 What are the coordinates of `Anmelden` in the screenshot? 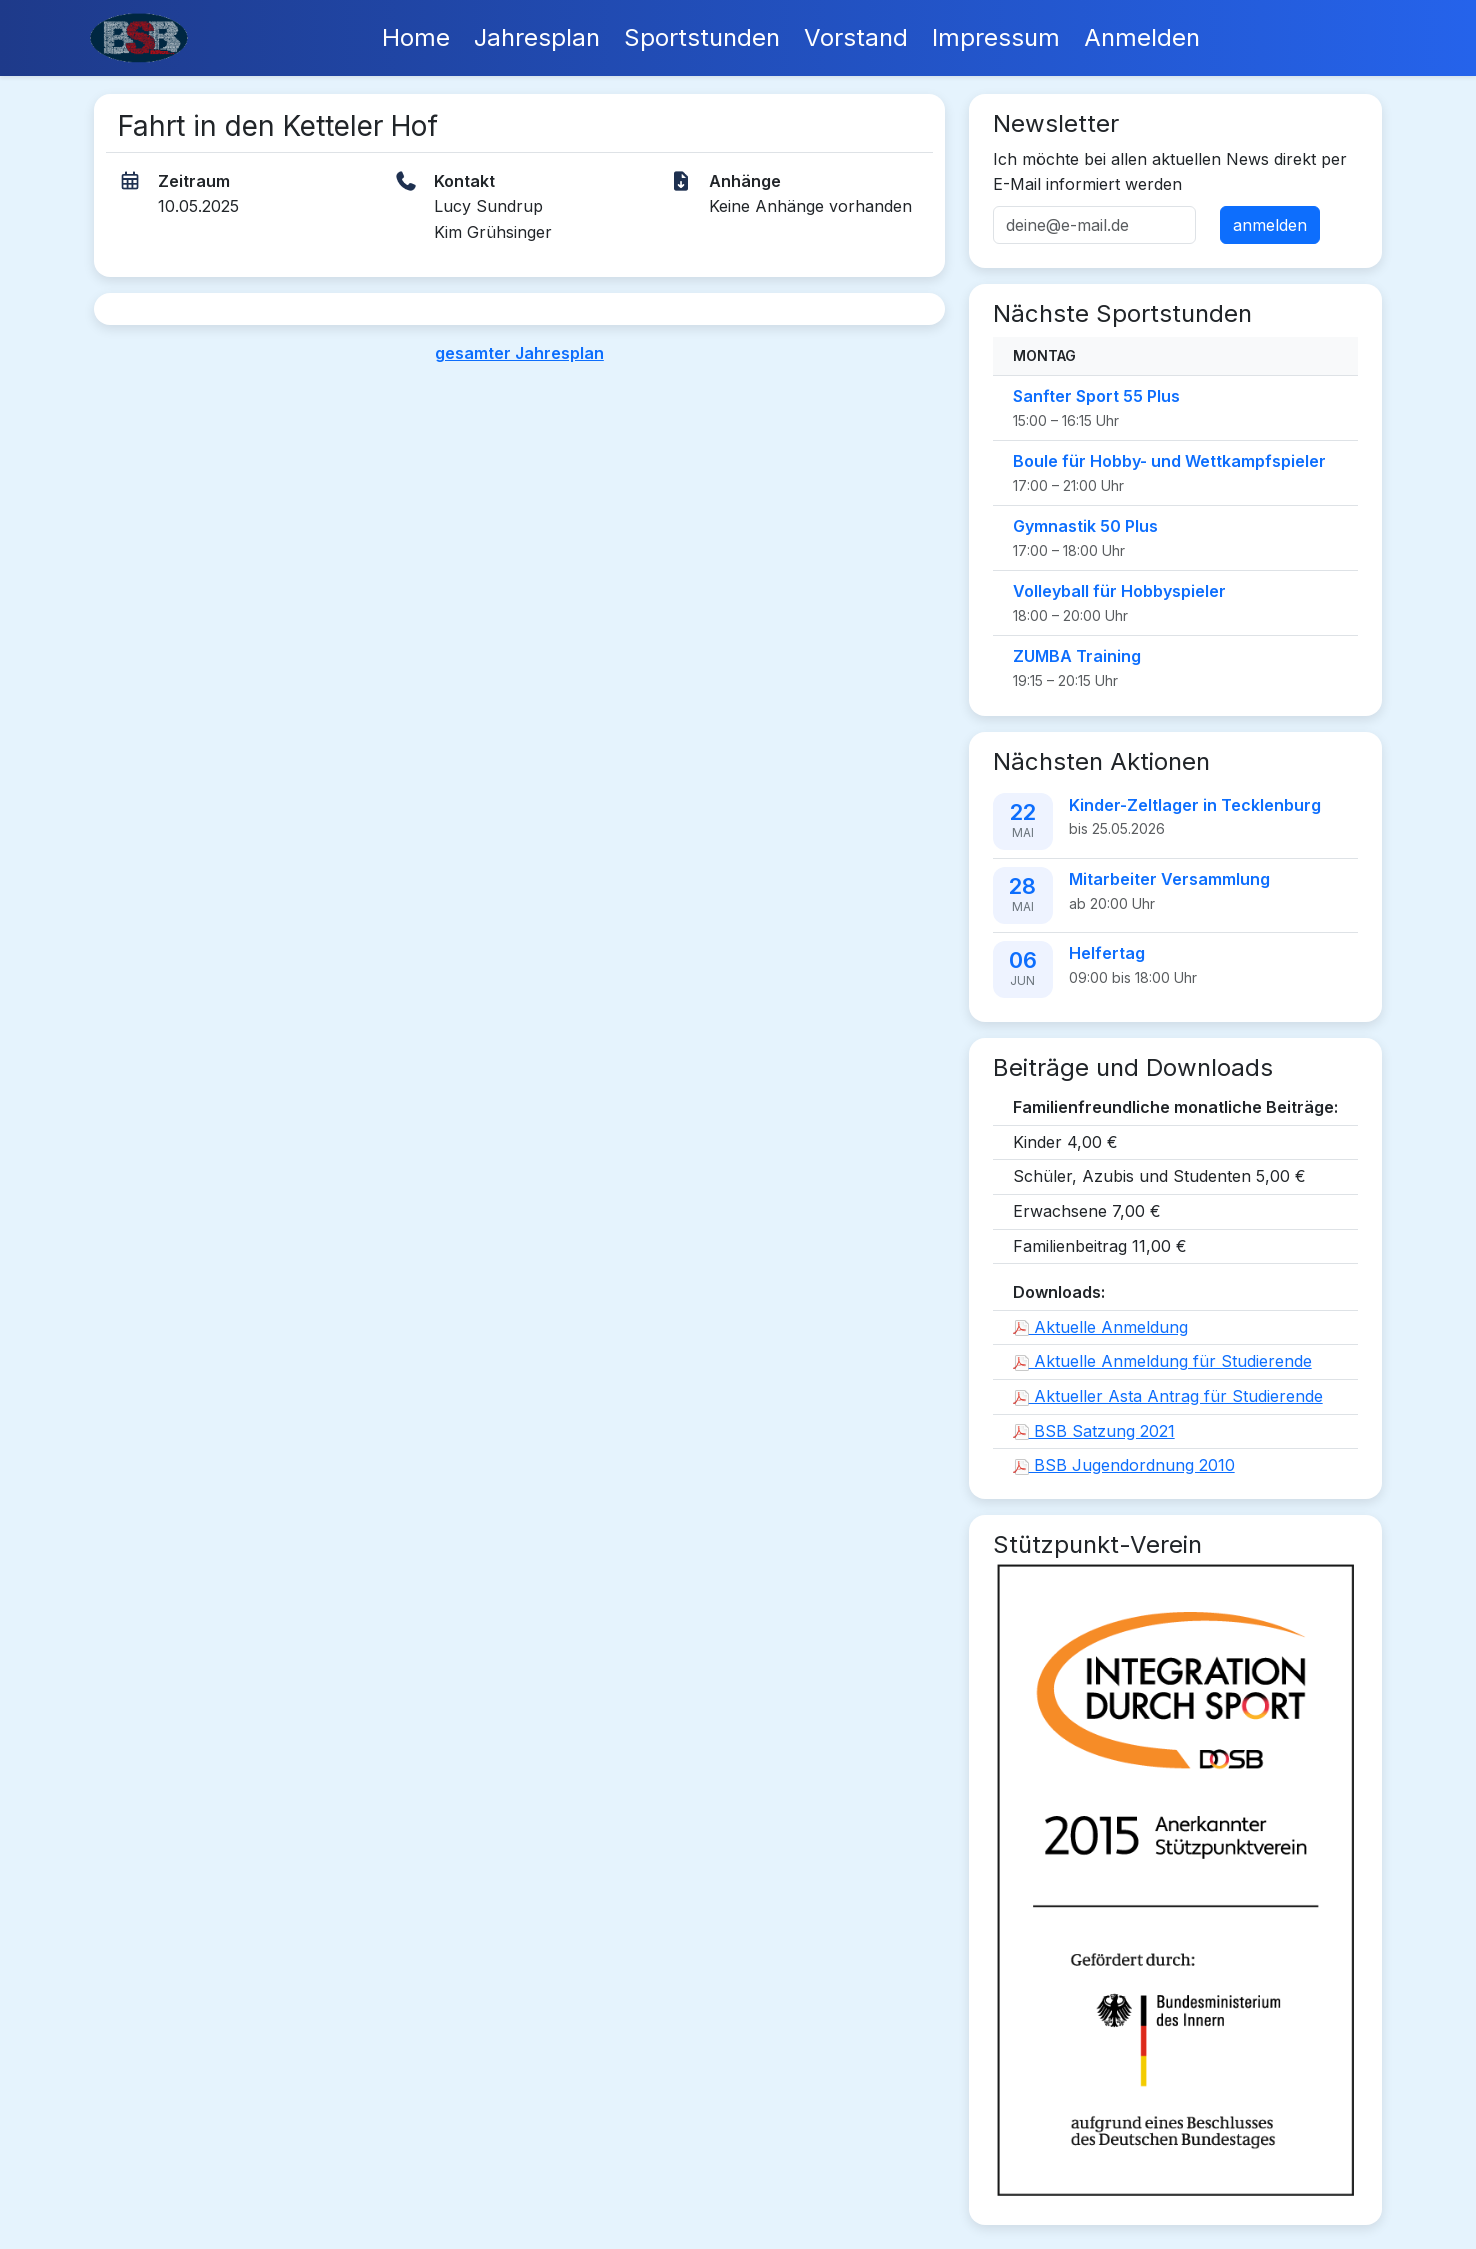 It's located at (1142, 37).